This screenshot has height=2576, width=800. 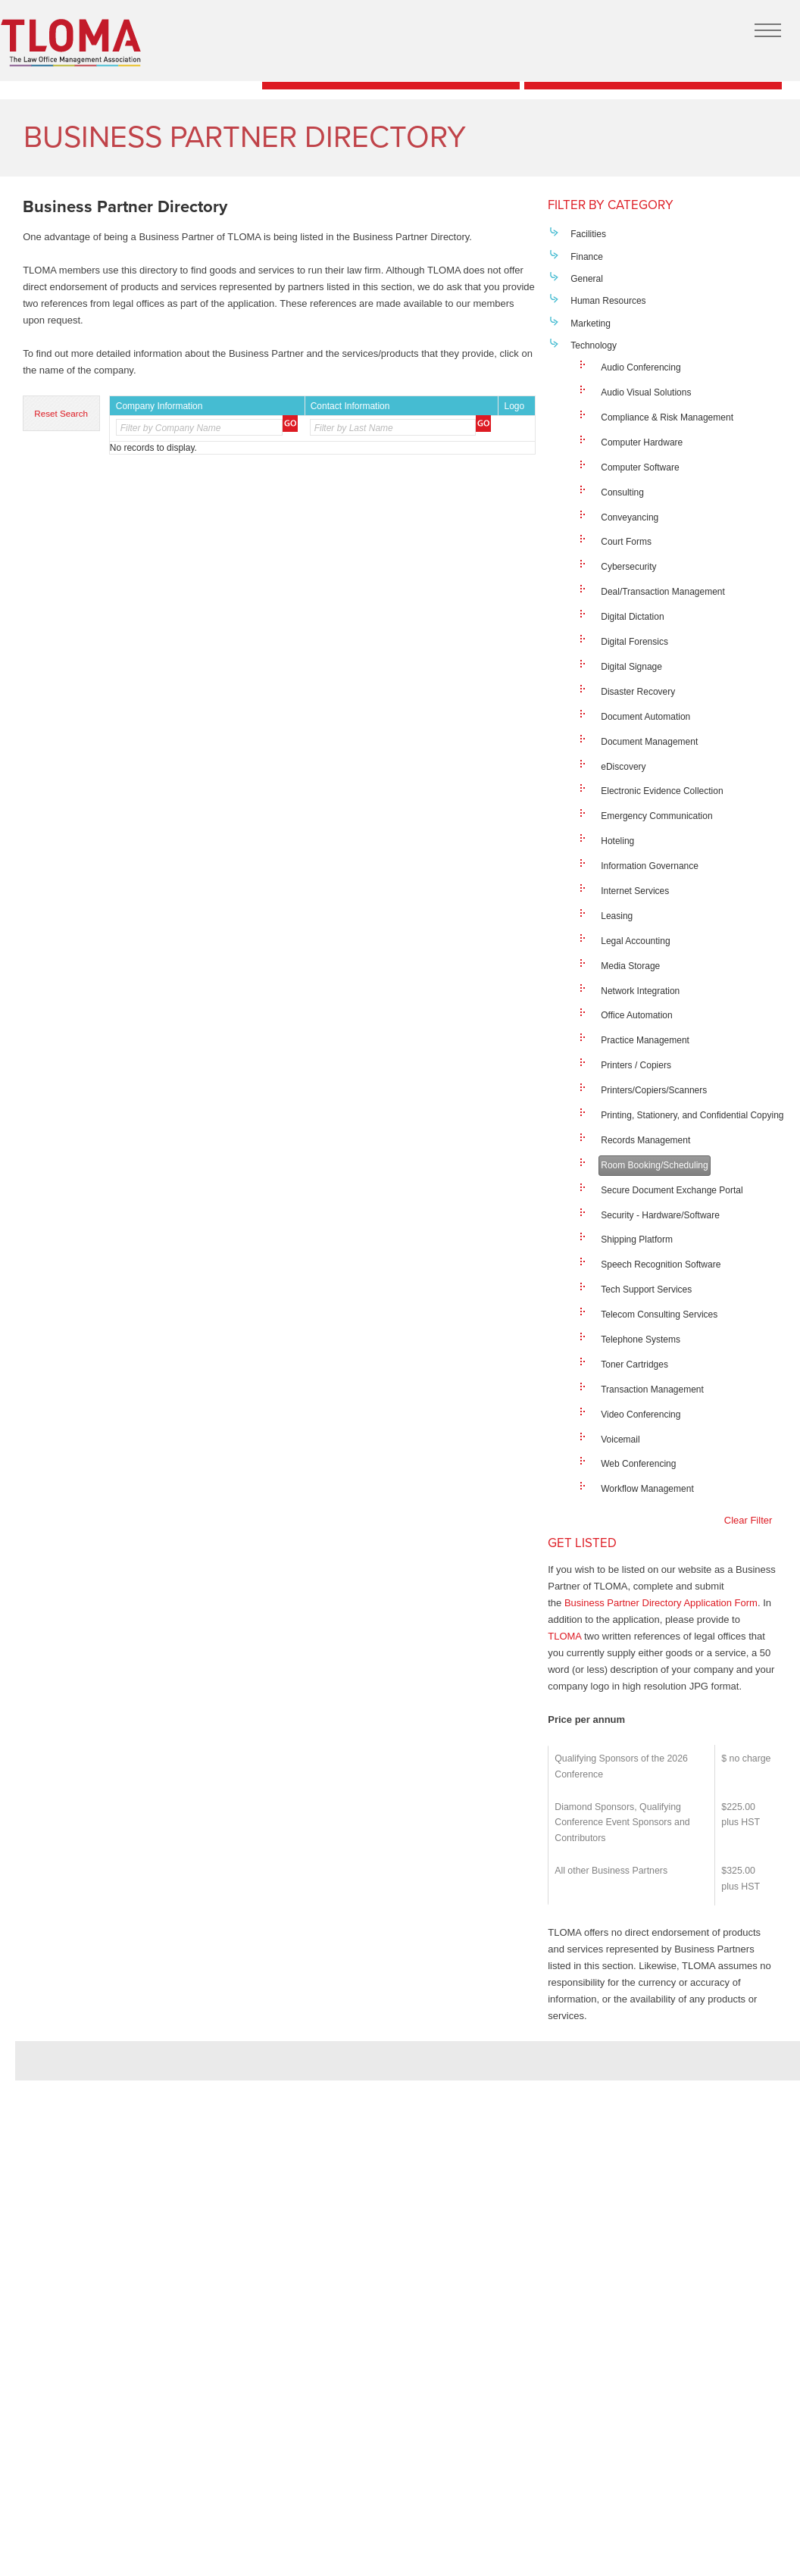 I want to click on Consulting, so click(x=622, y=492).